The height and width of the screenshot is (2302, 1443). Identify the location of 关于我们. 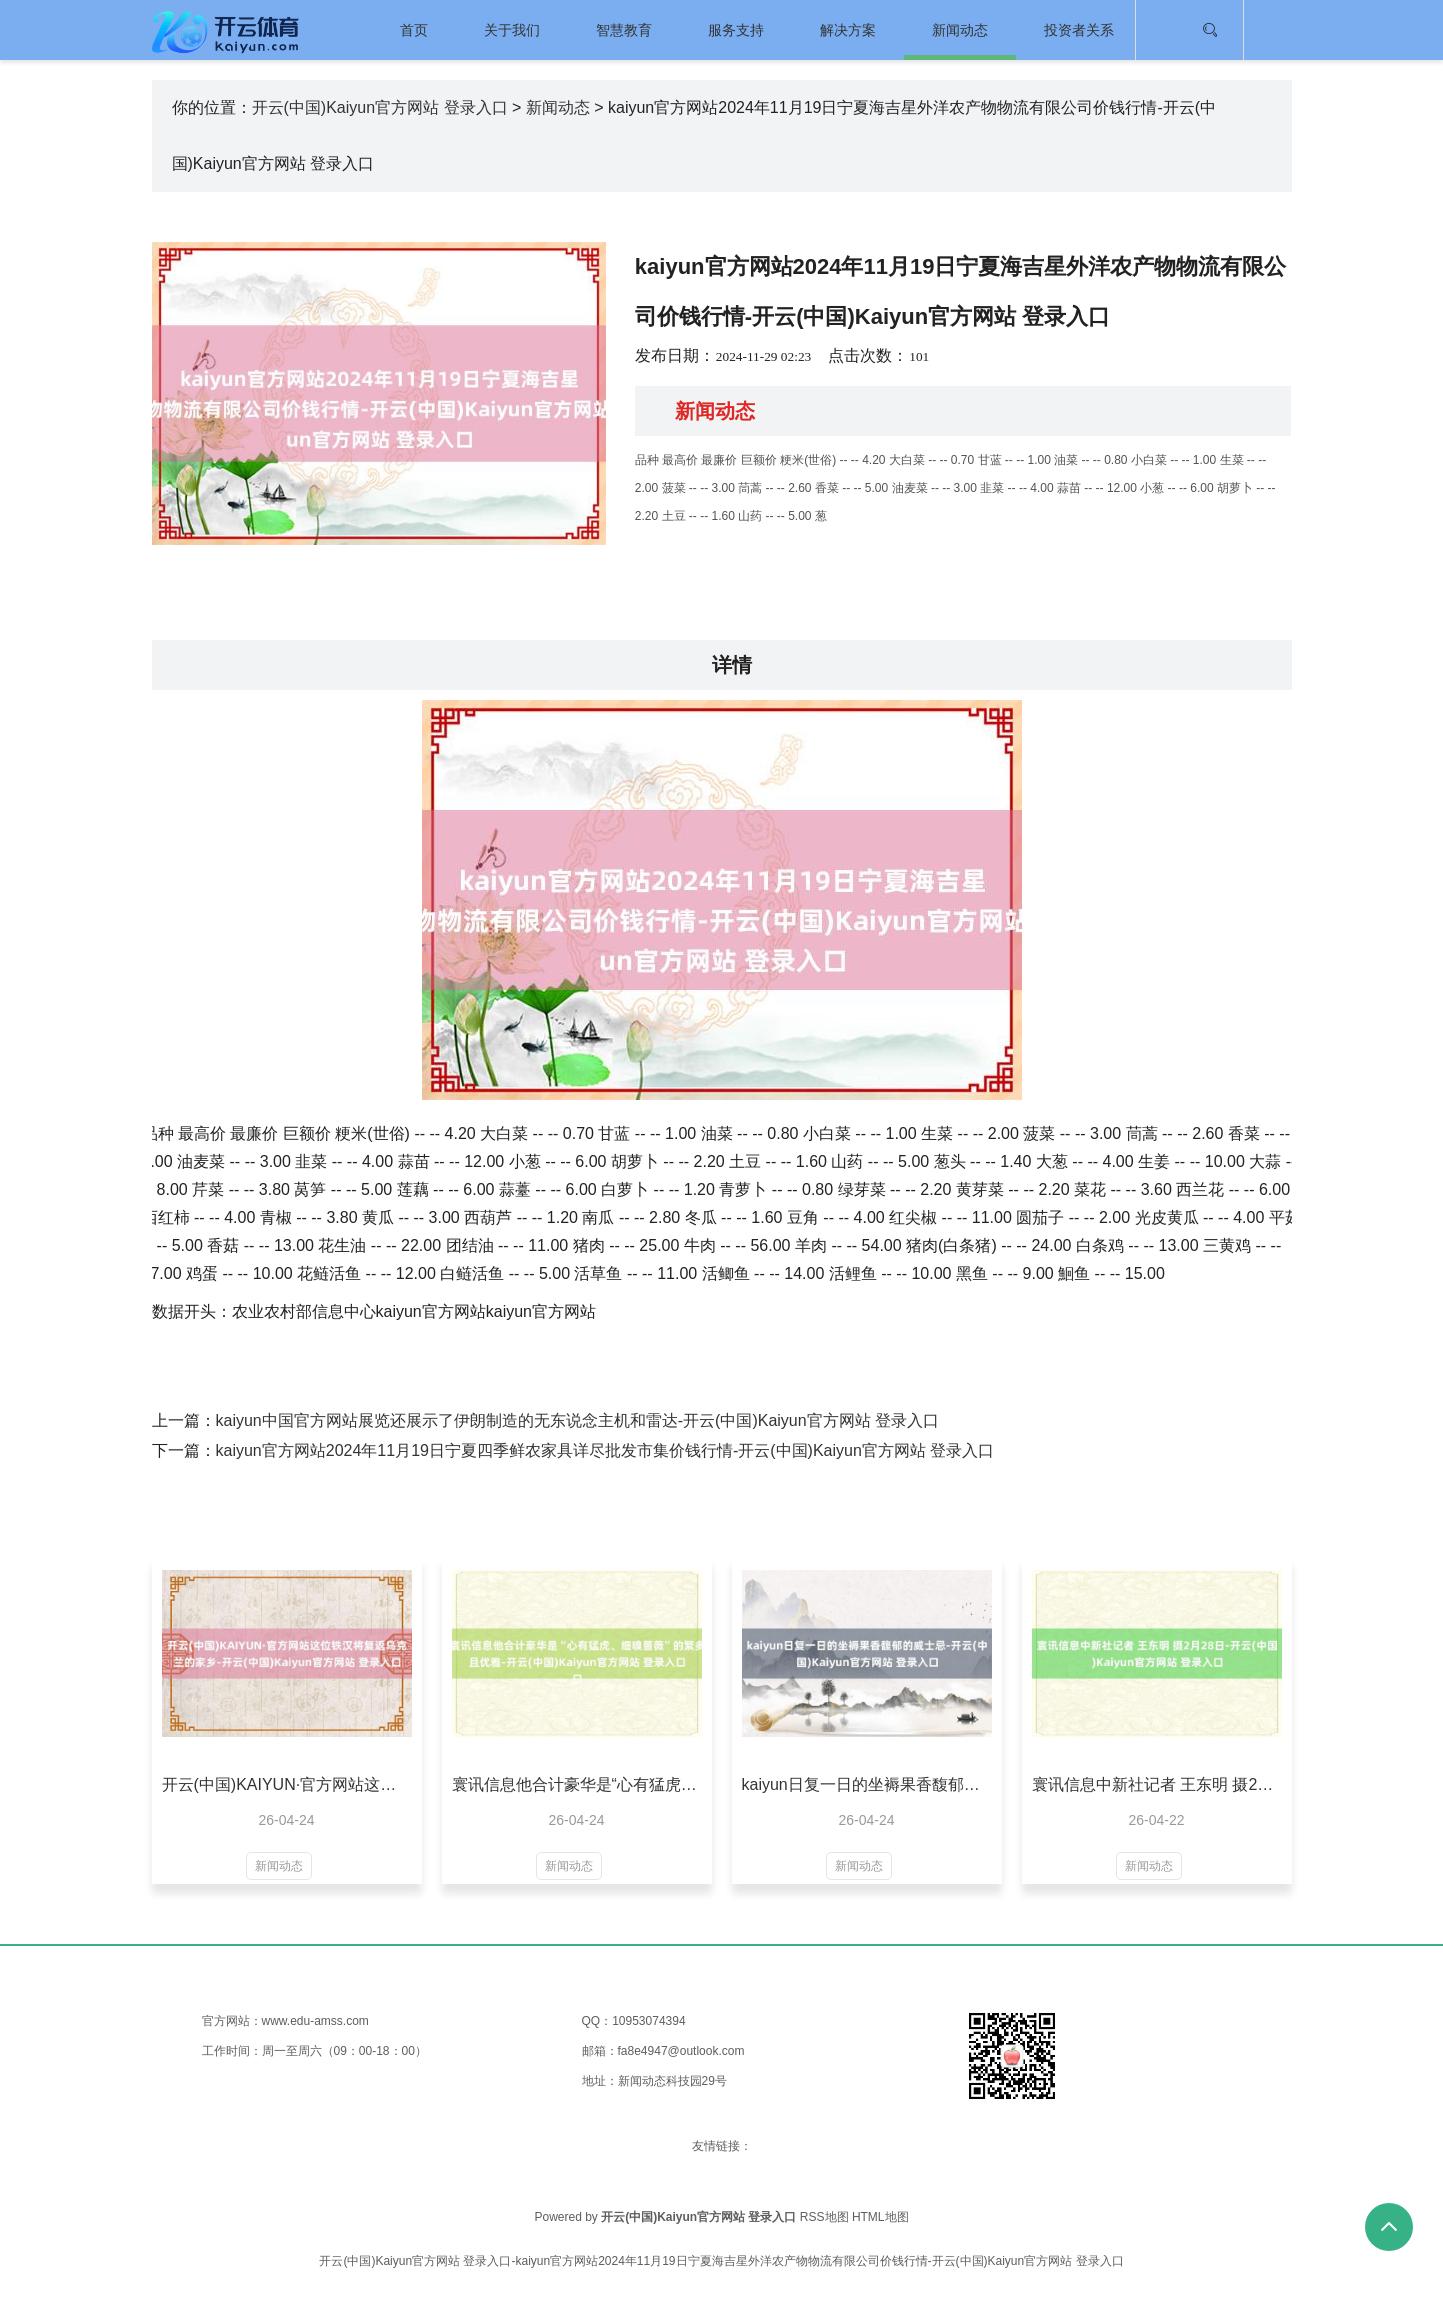
(512, 30).